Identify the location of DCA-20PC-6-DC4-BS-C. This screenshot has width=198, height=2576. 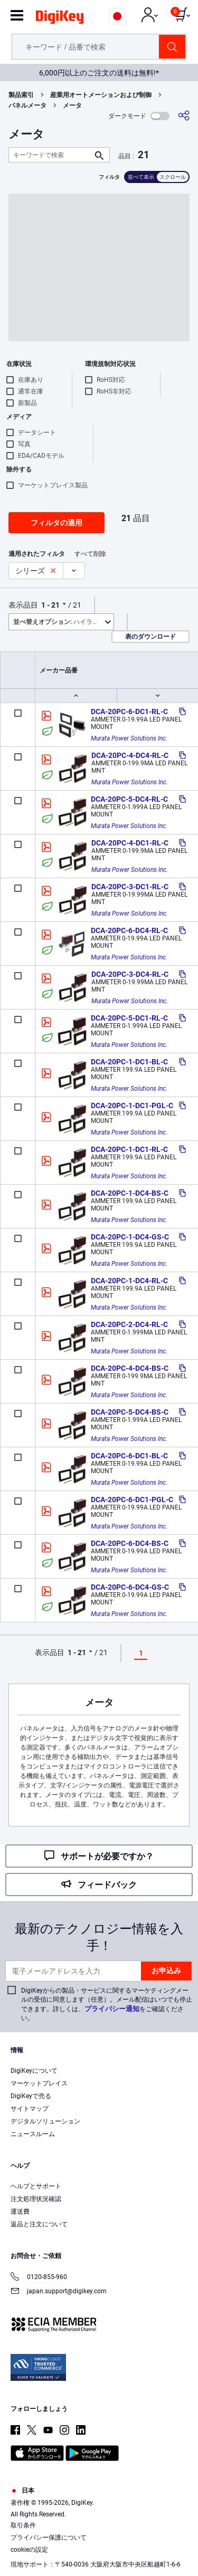
(129, 1543).